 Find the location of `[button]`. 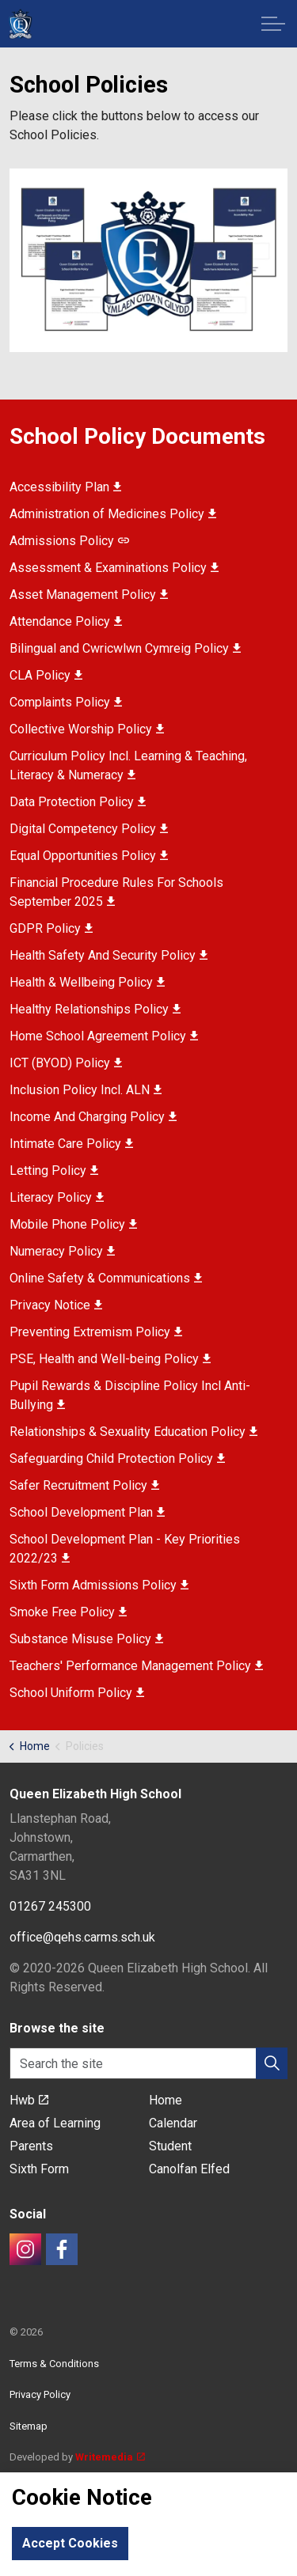

[button] is located at coordinates (148, 261).